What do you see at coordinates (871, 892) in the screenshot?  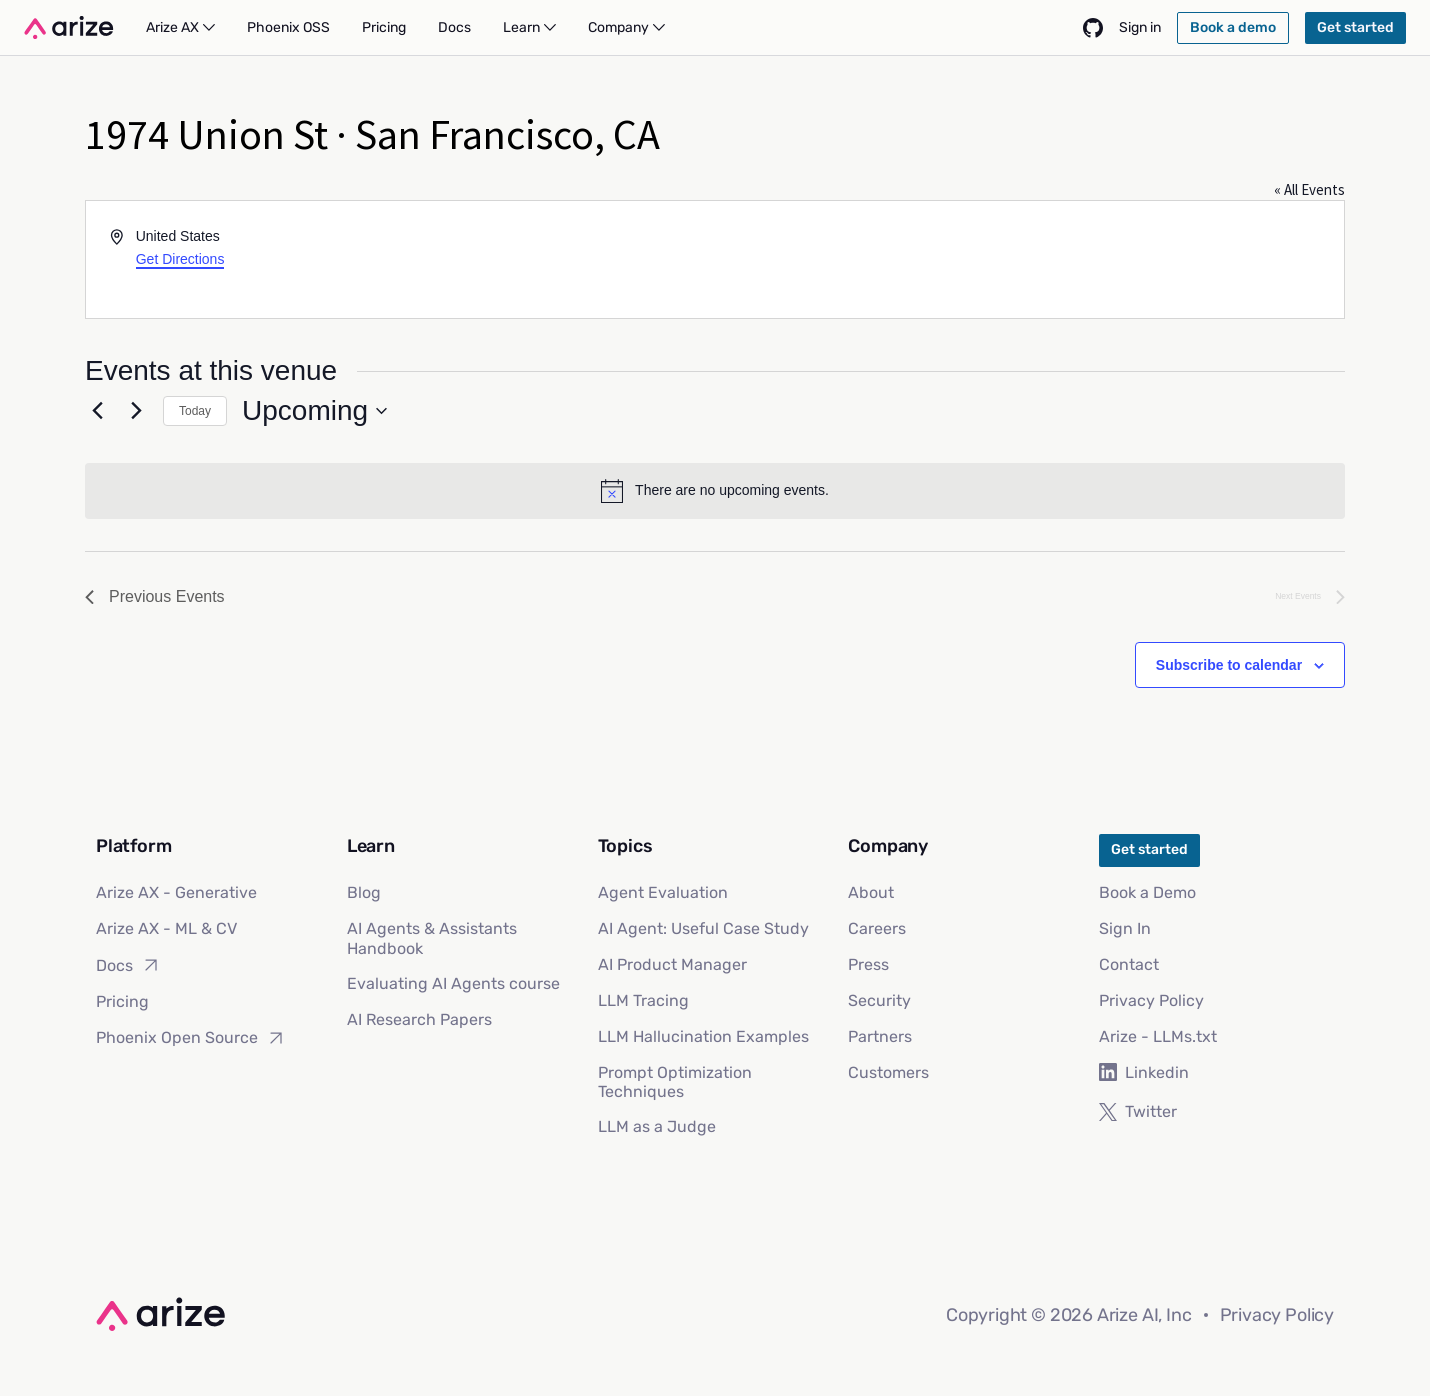 I see `About` at bounding box center [871, 892].